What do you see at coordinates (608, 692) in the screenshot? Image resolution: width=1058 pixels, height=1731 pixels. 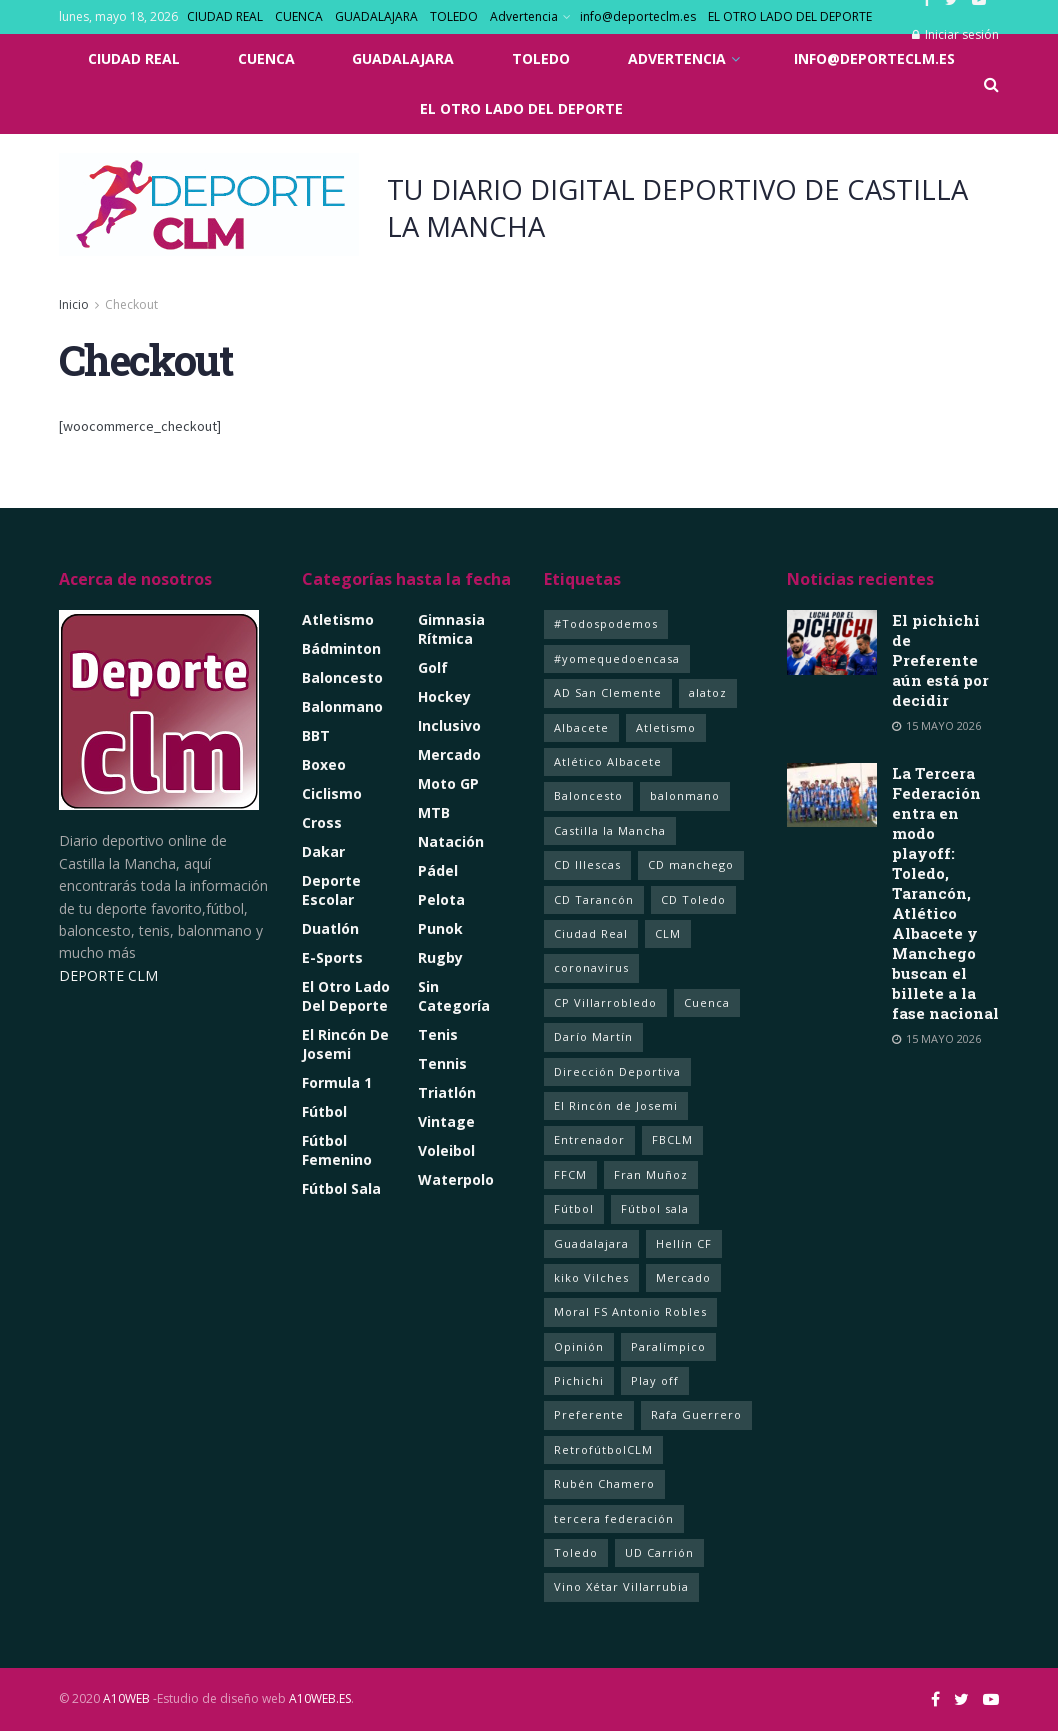 I see `AD San Clemente [AD San Clemente (1 elemento)]` at bounding box center [608, 692].